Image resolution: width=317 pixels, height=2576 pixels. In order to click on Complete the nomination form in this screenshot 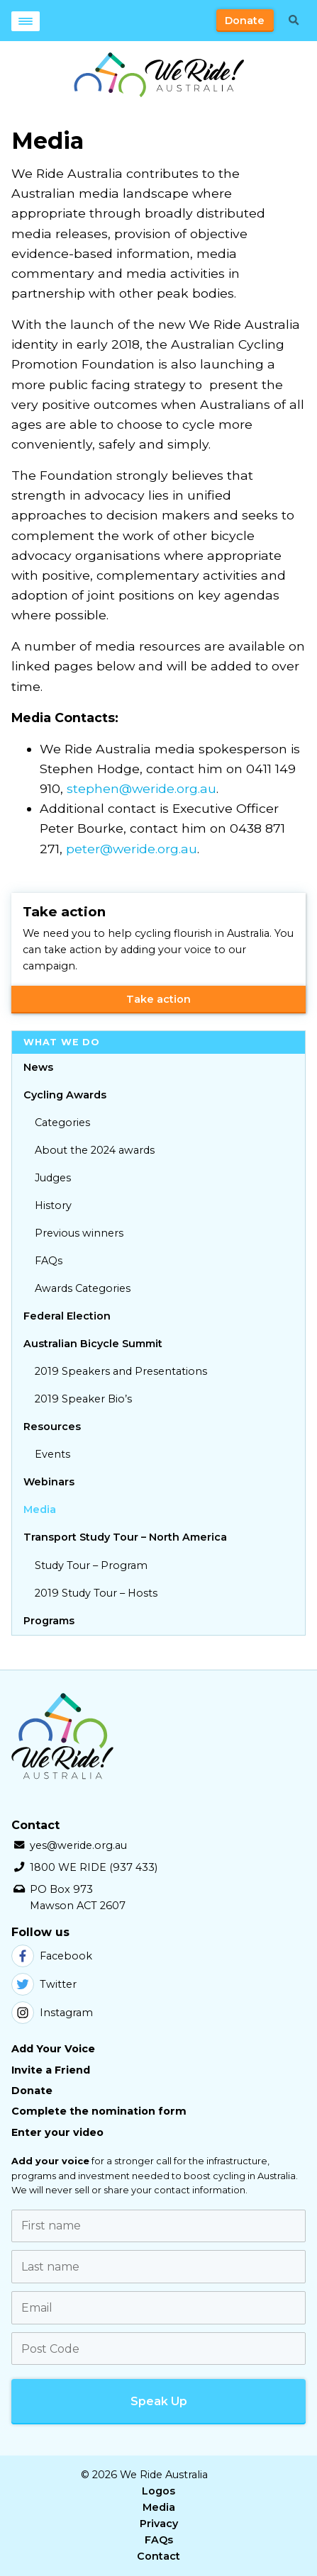, I will do `click(99, 2111)`.